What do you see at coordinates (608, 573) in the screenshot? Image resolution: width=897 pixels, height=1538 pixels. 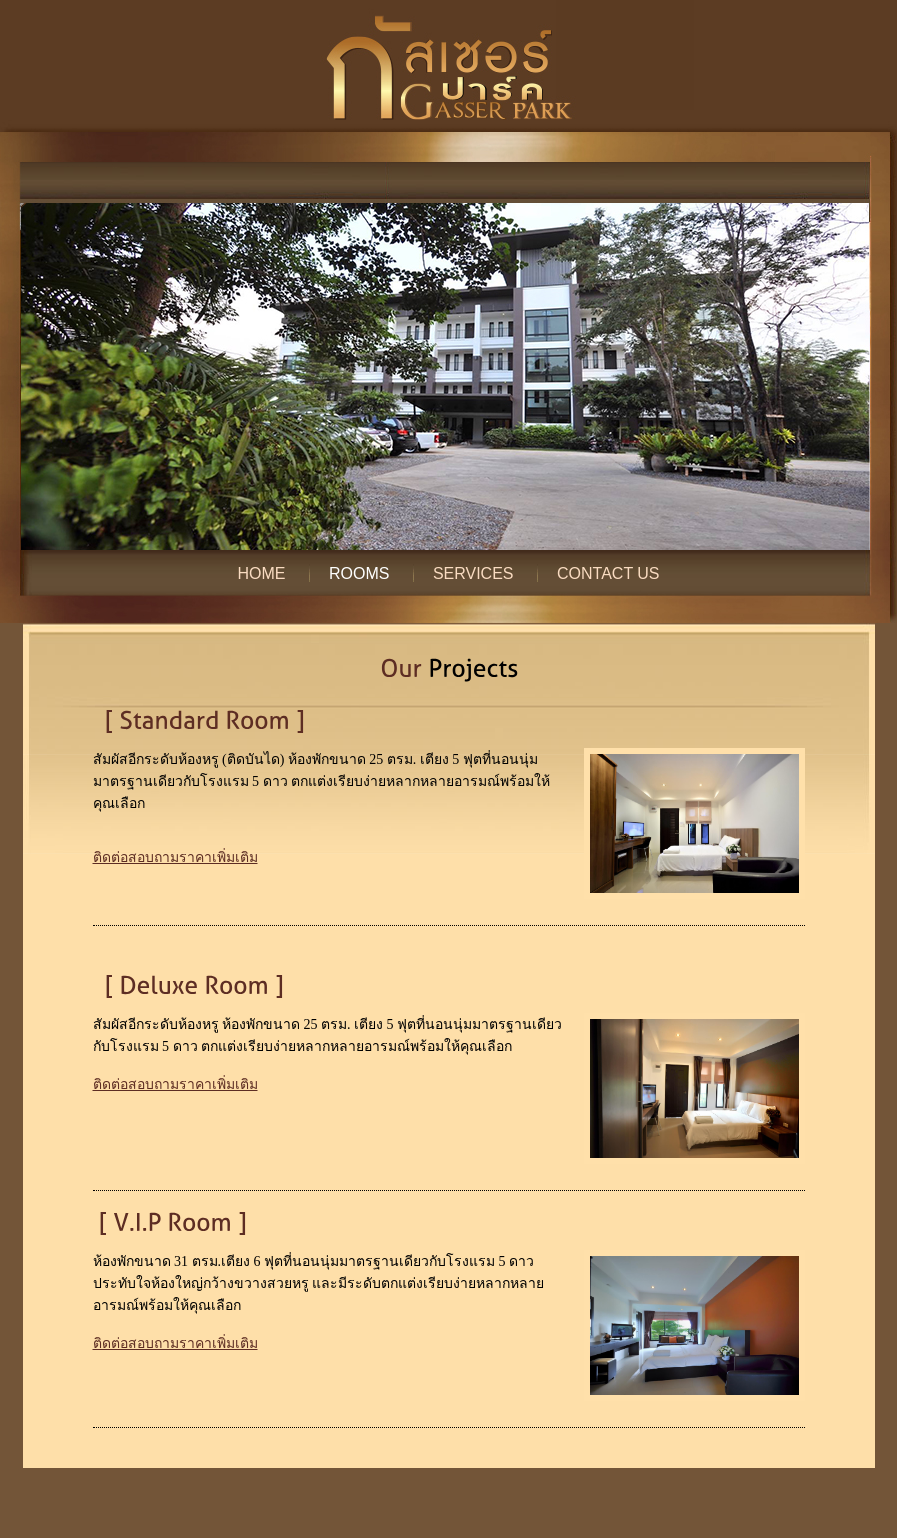 I see `Contact Us` at bounding box center [608, 573].